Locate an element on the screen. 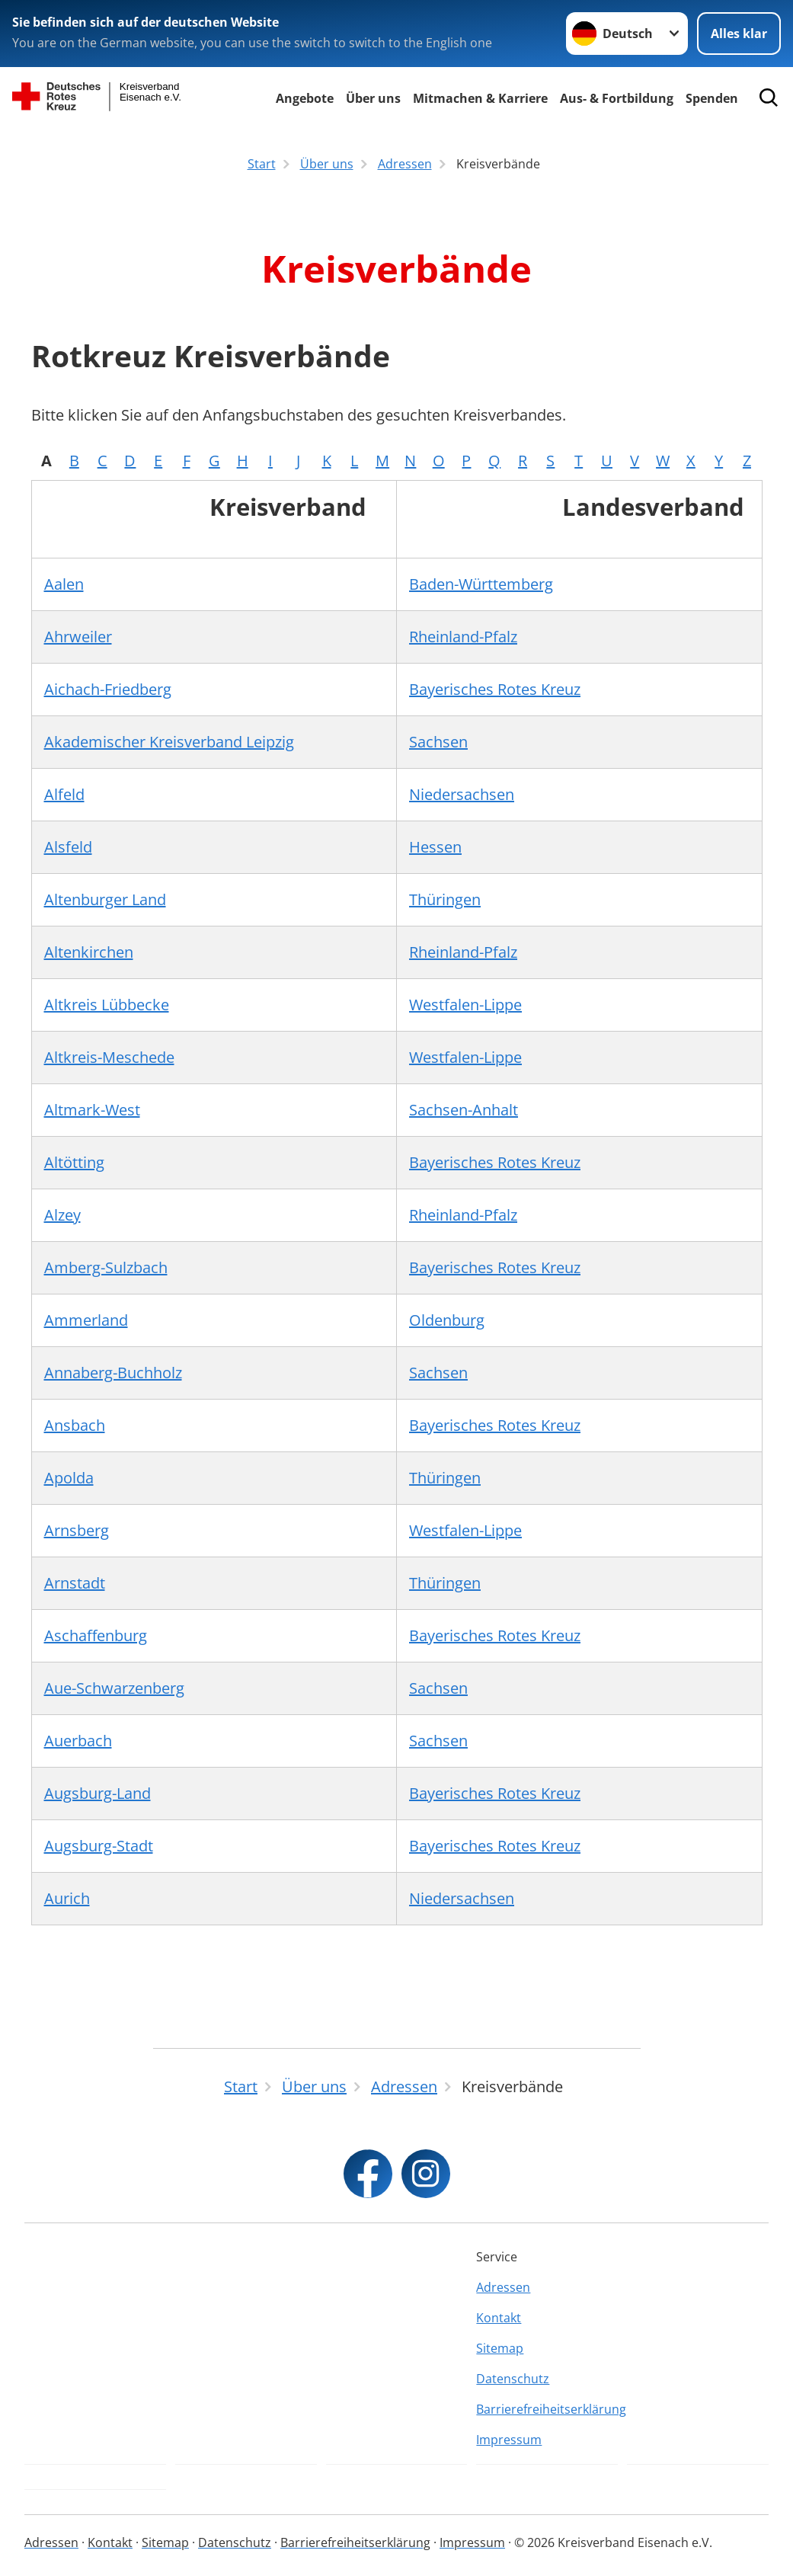  Datenschutz is located at coordinates (512, 2378).